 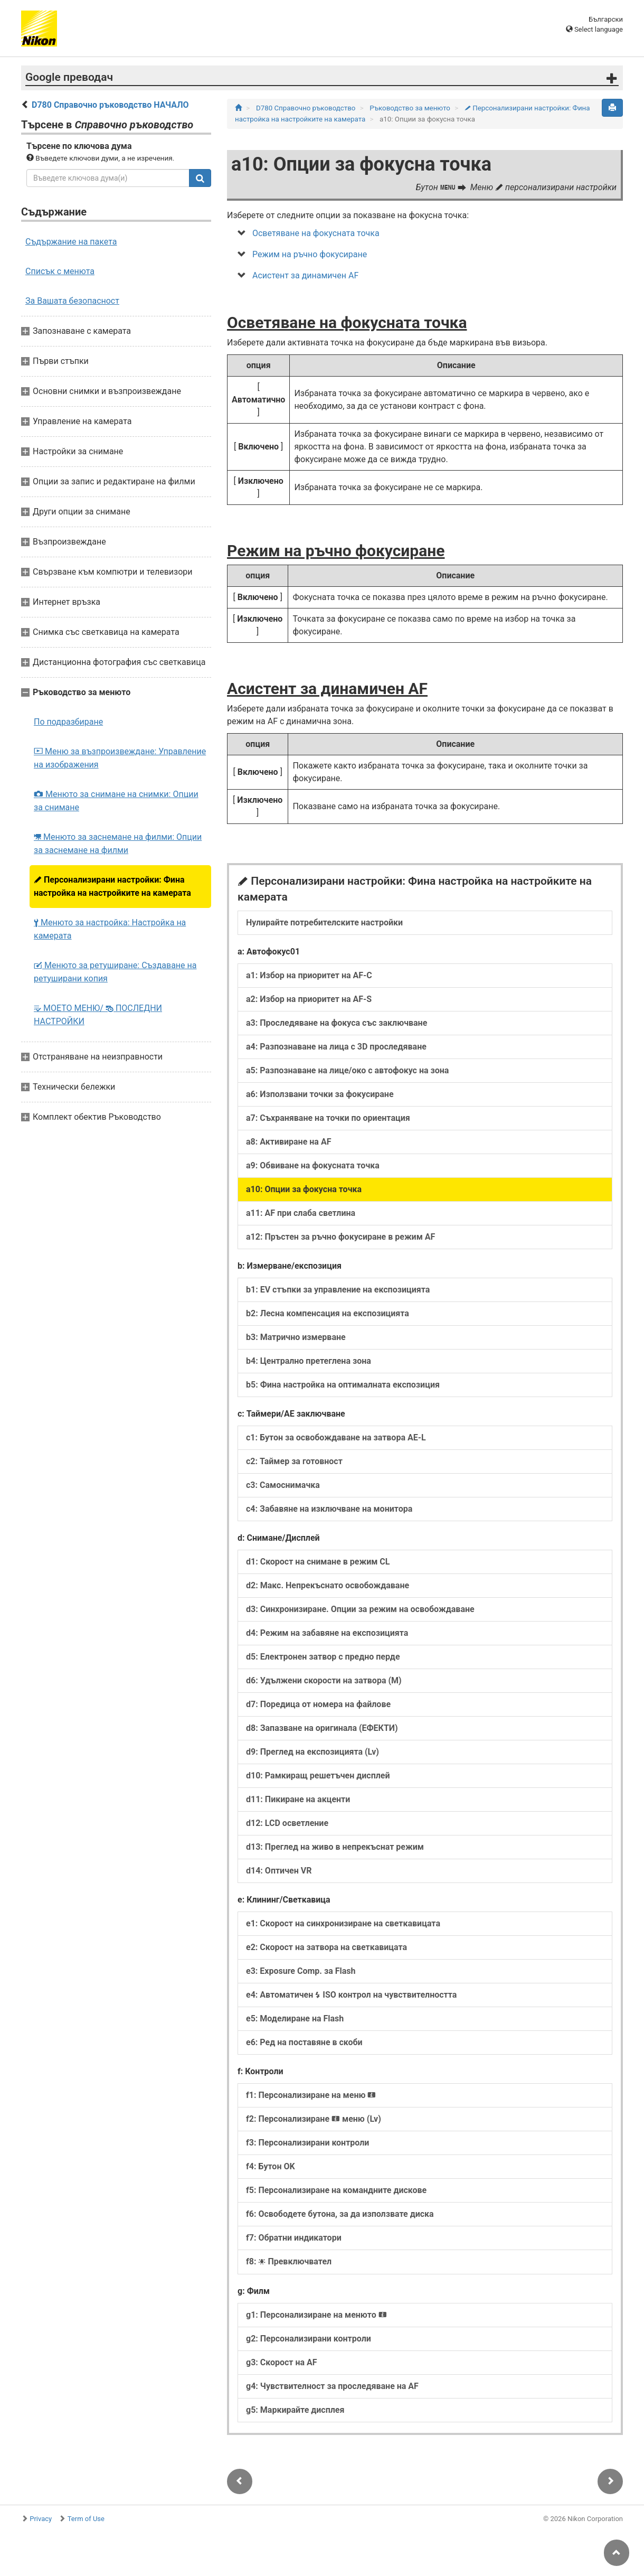 What do you see at coordinates (86, 2519) in the screenshot?
I see `Term of Use` at bounding box center [86, 2519].